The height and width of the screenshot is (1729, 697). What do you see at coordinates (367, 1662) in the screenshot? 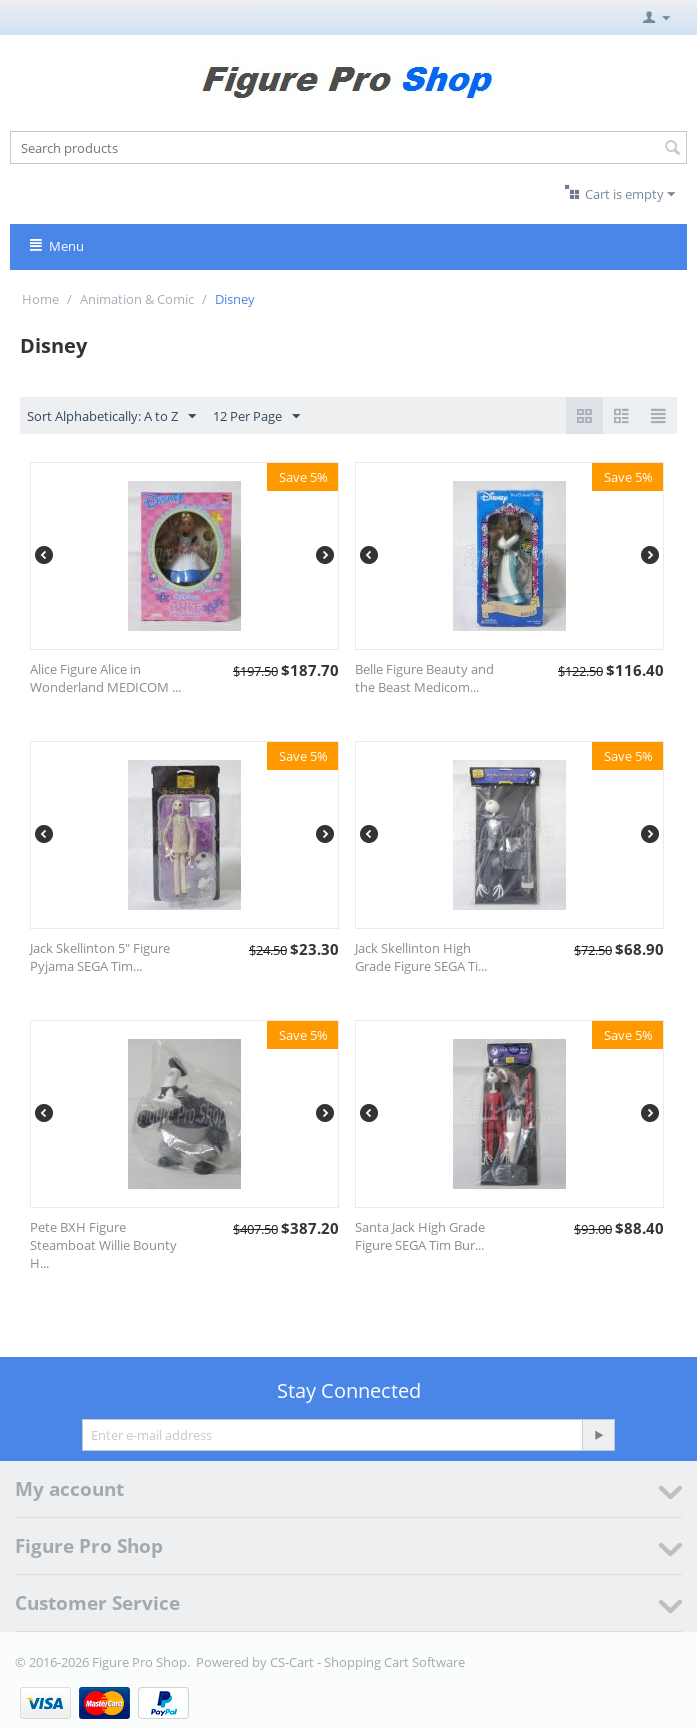
I see `CS-Cart - Shopping Cart Software` at bounding box center [367, 1662].